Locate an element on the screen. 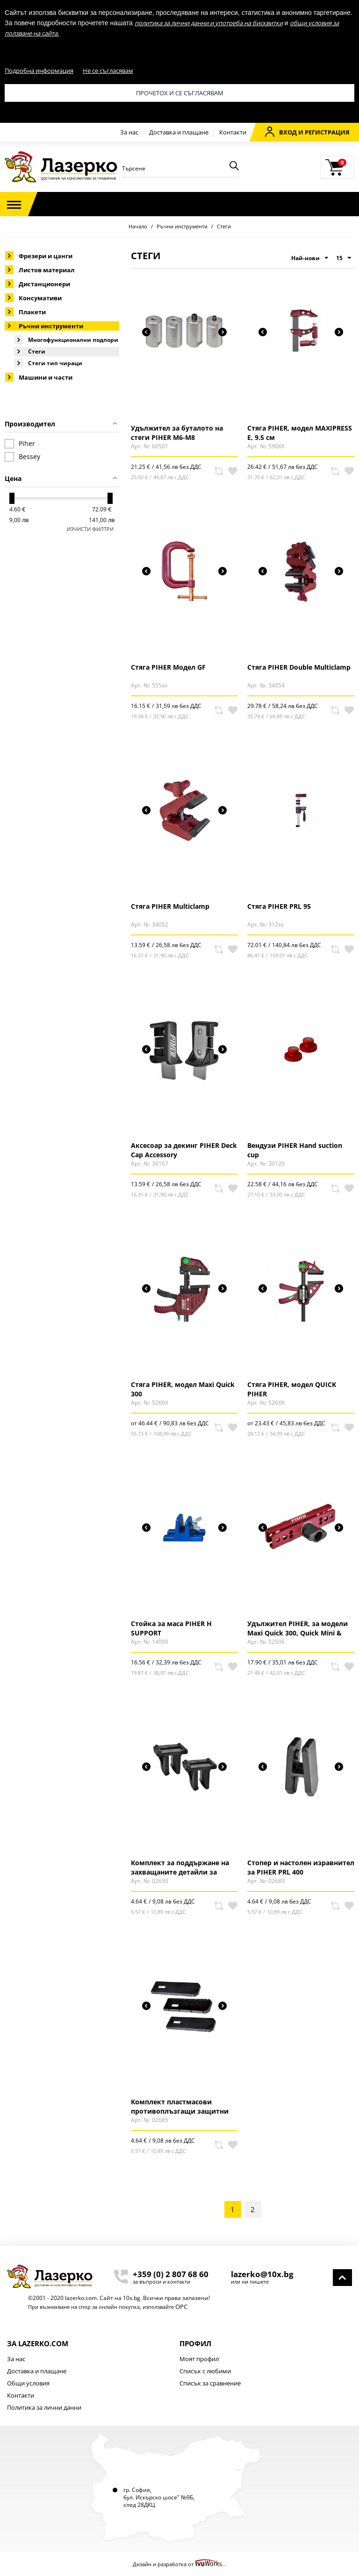 The height and width of the screenshot is (2576, 359). Стяга PIHER, модел QUICK PIHER is located at coordinates (291, 1389).